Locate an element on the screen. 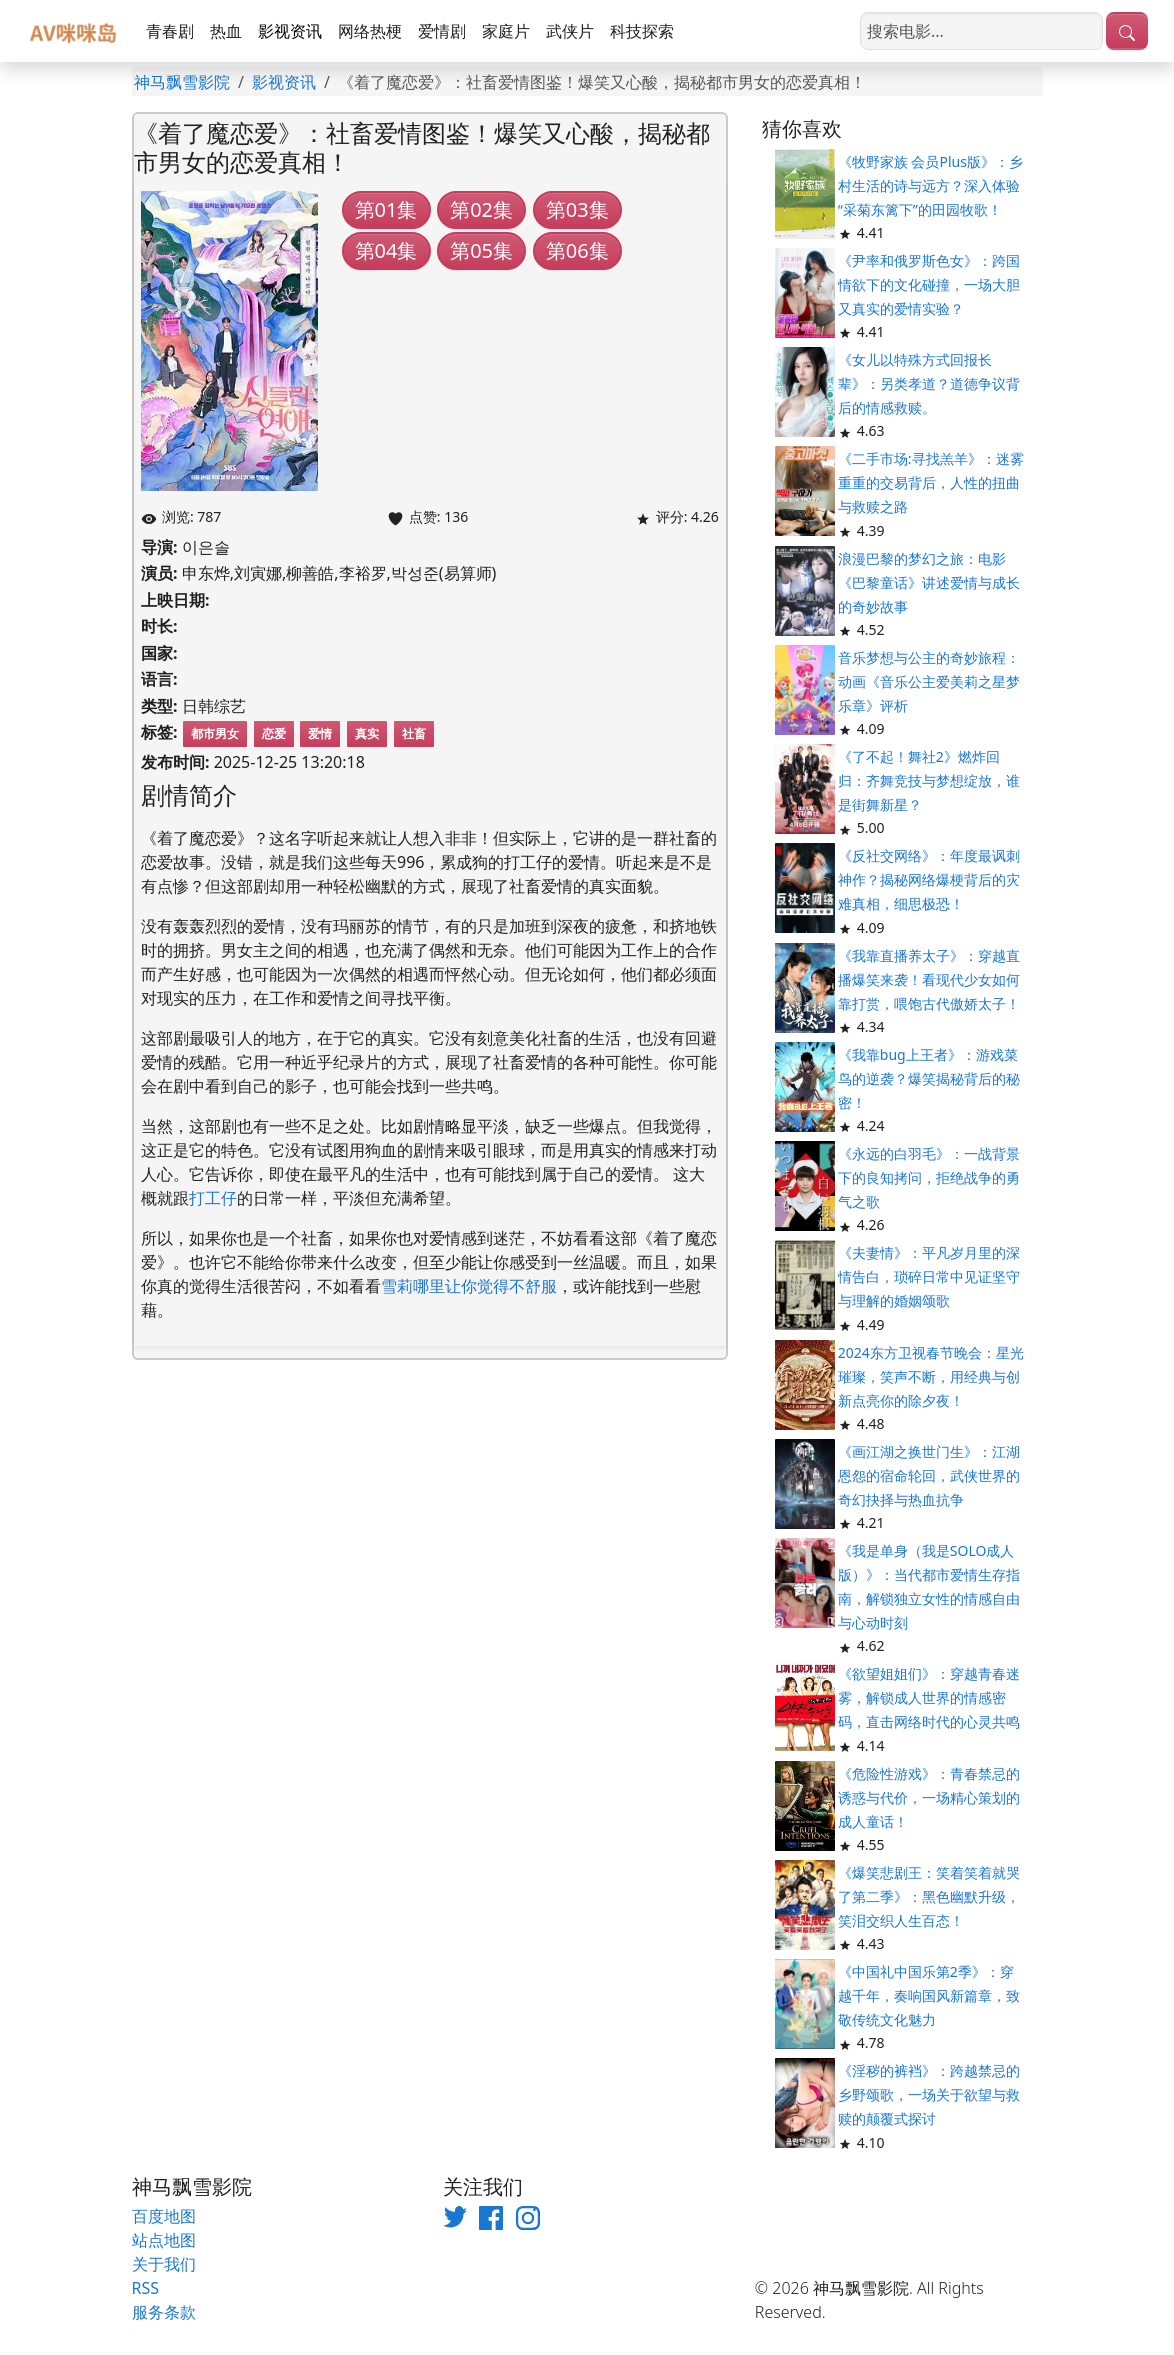  爱情剧 is located at coordinates (442, 31).